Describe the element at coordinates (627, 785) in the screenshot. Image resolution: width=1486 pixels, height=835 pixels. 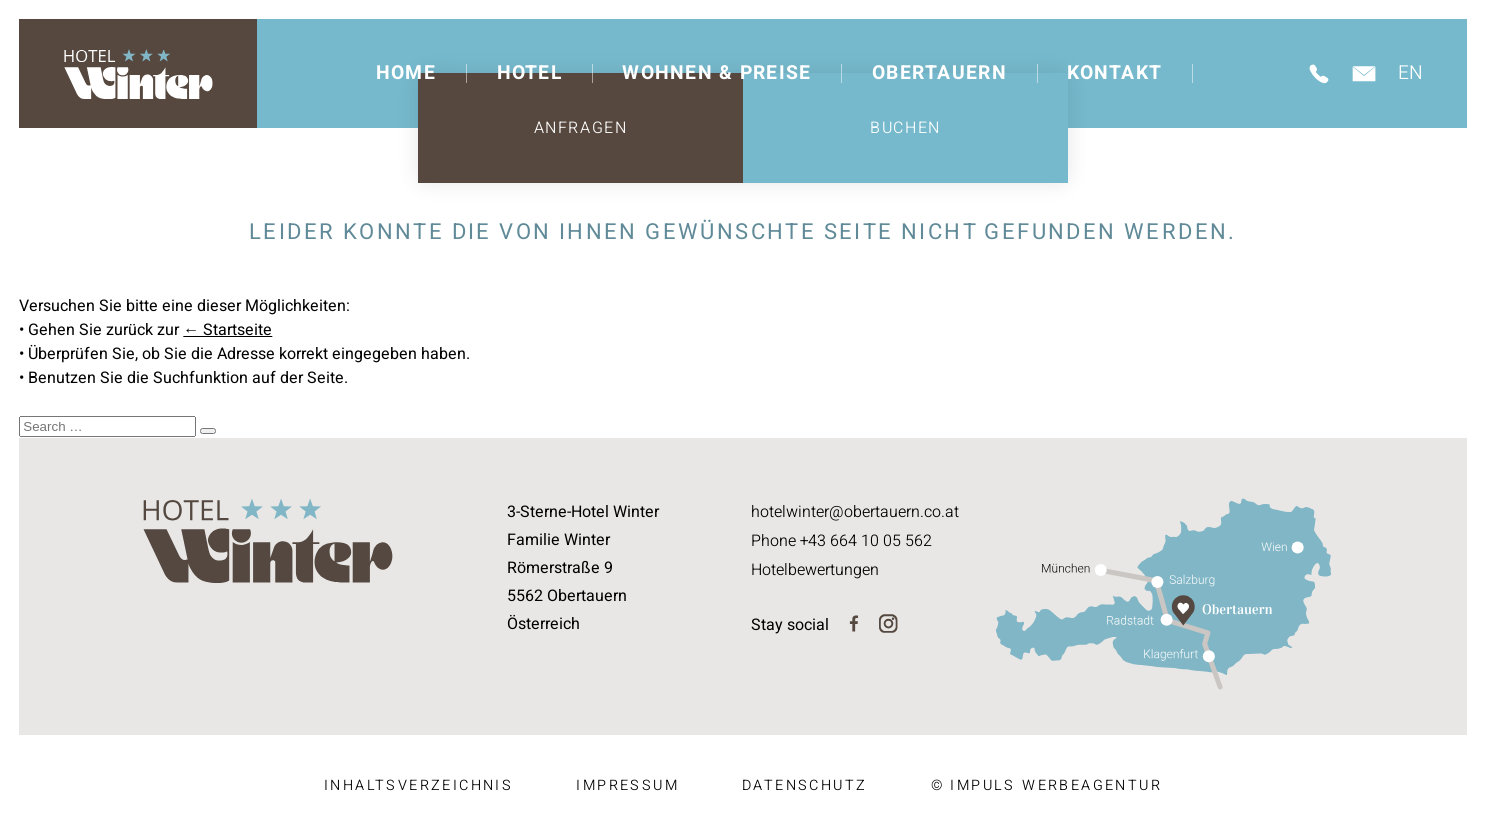
I see `Impressum` at that location.